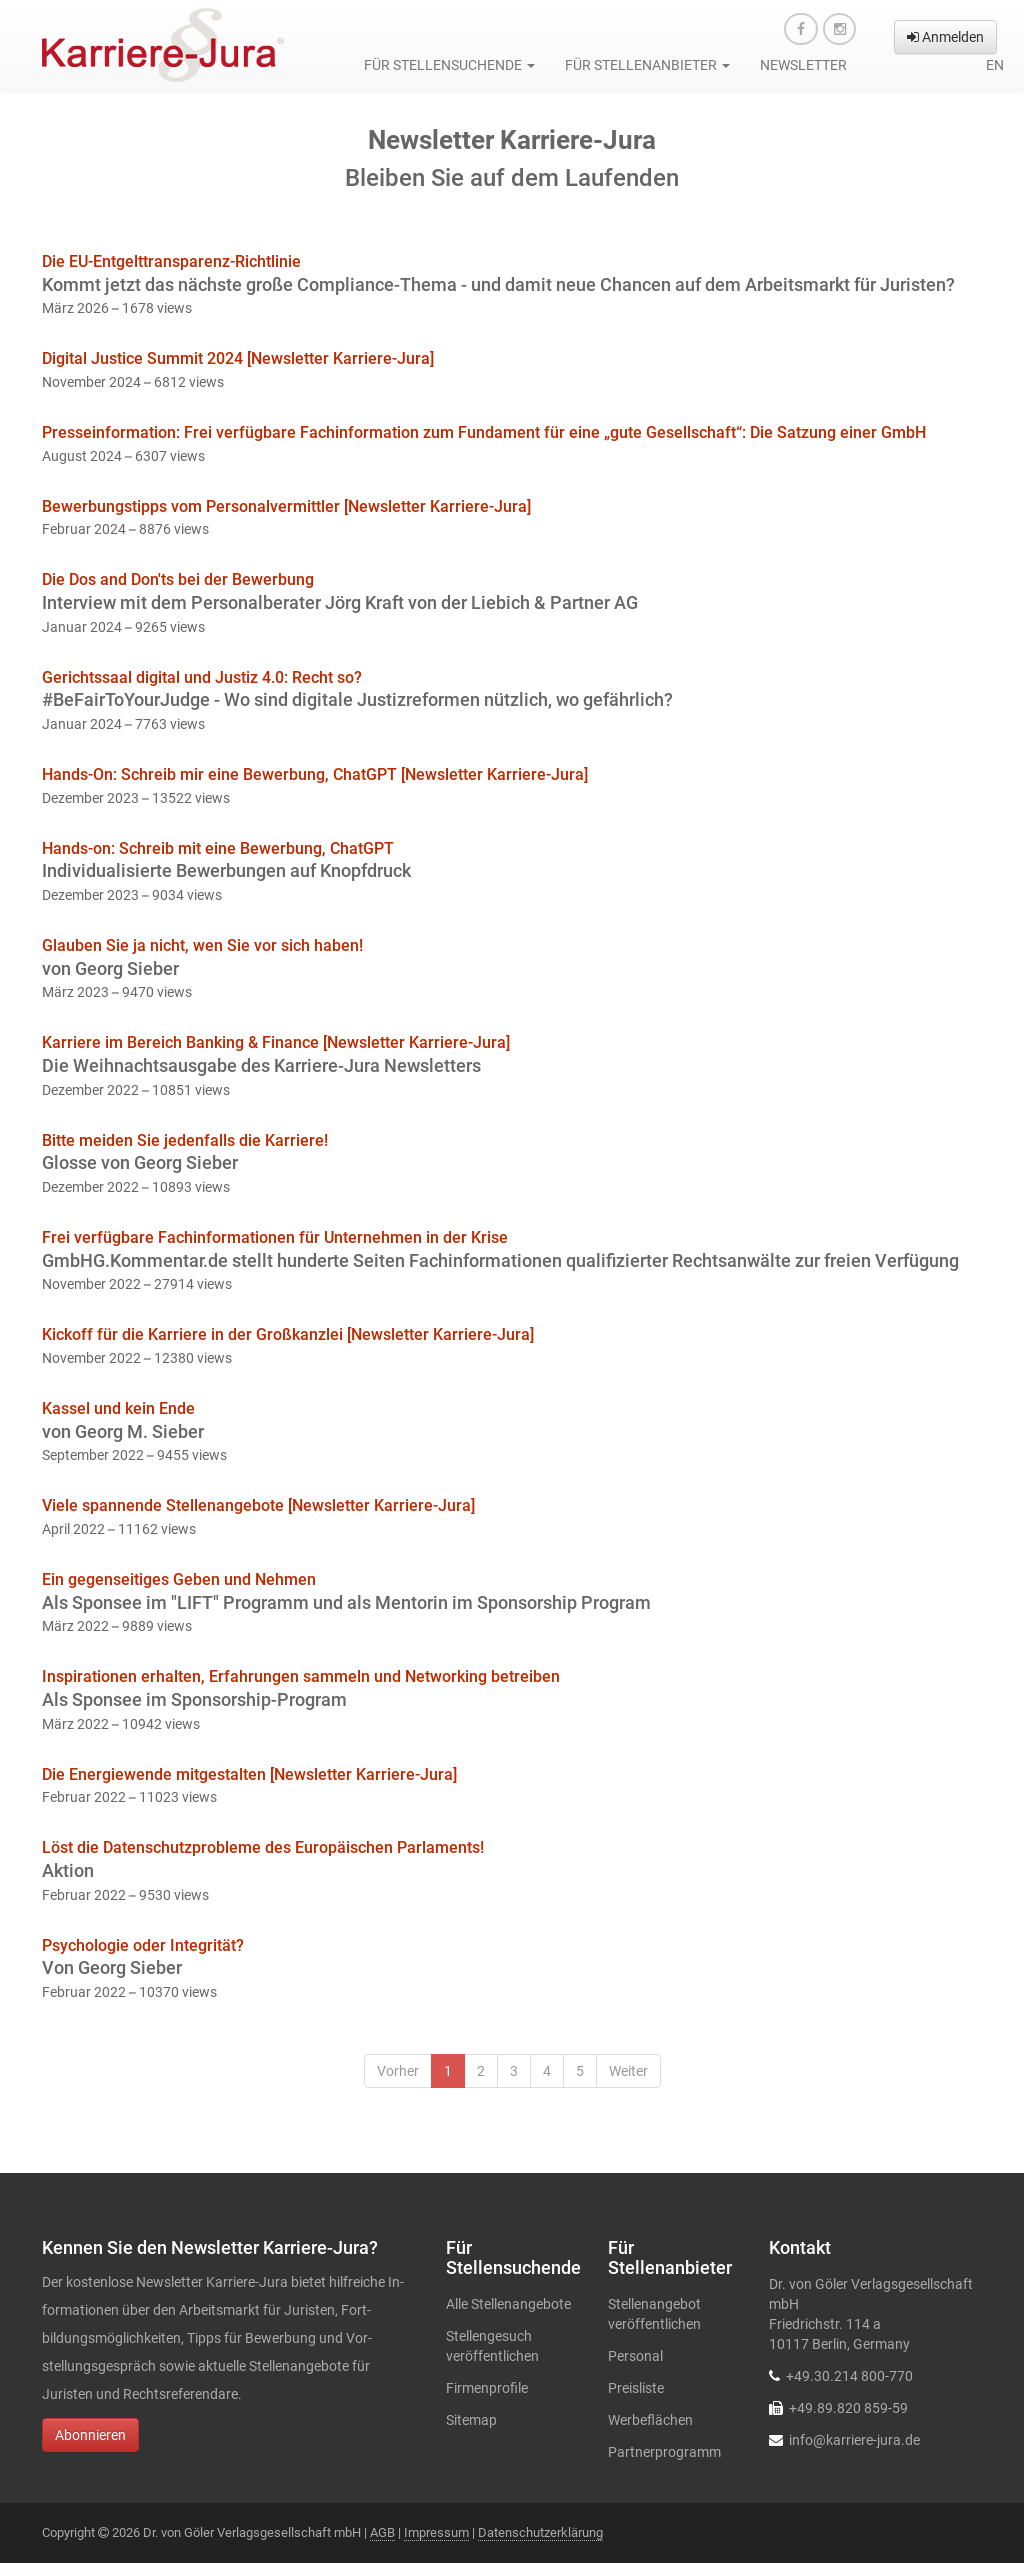 The width and height of the screenshot is (1024, 2563). What do you see at coordinates (628, 2071) in the screenshot?
I see `Weiter` at bounding box center [628, 2071].